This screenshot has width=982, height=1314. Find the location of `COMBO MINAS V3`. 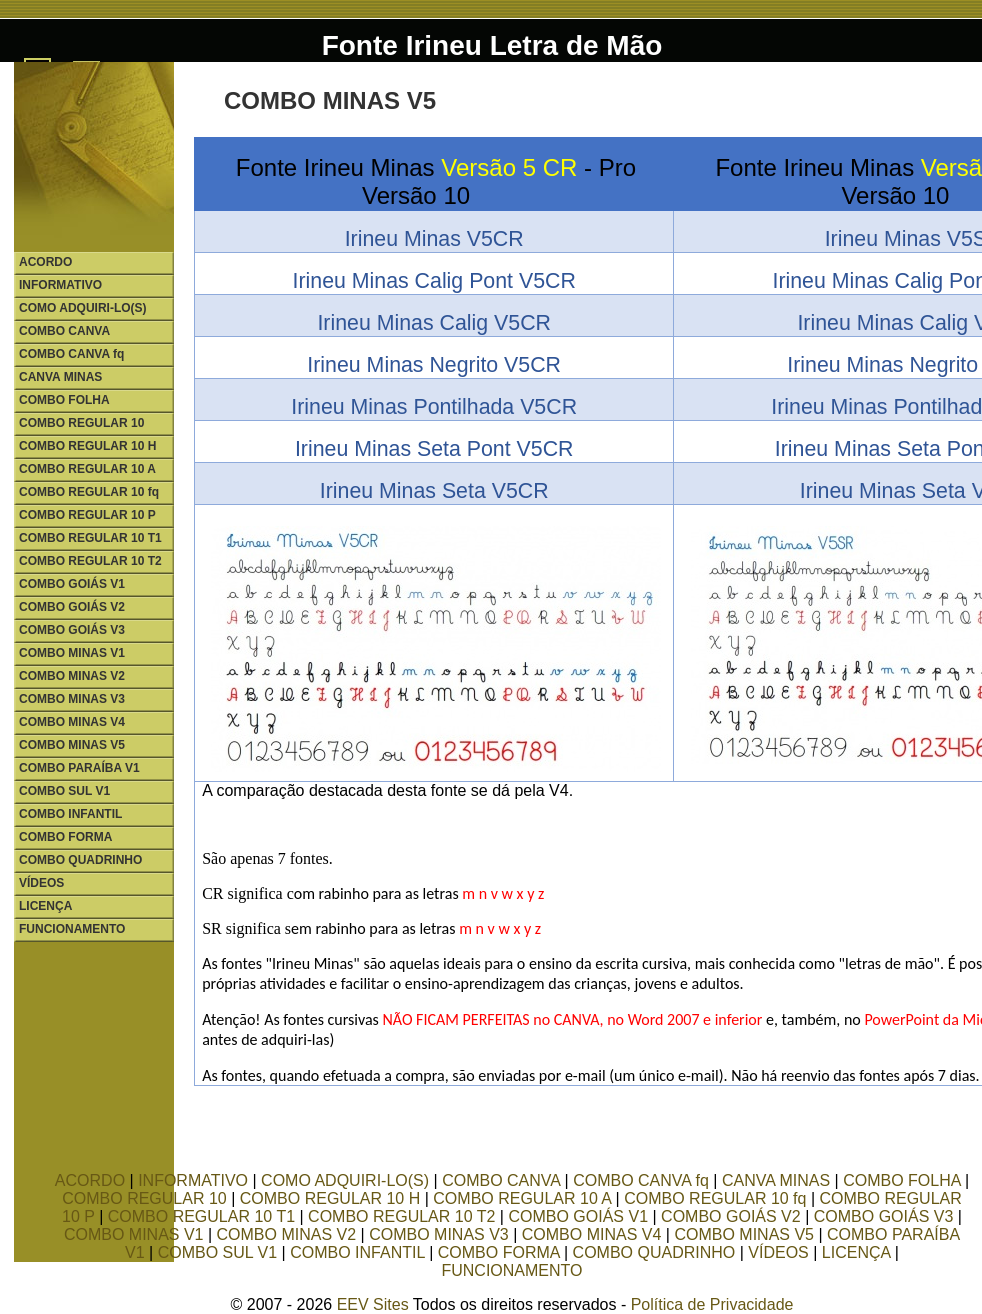

COMBO MINAS V3 is located at coordinates (72, 699).